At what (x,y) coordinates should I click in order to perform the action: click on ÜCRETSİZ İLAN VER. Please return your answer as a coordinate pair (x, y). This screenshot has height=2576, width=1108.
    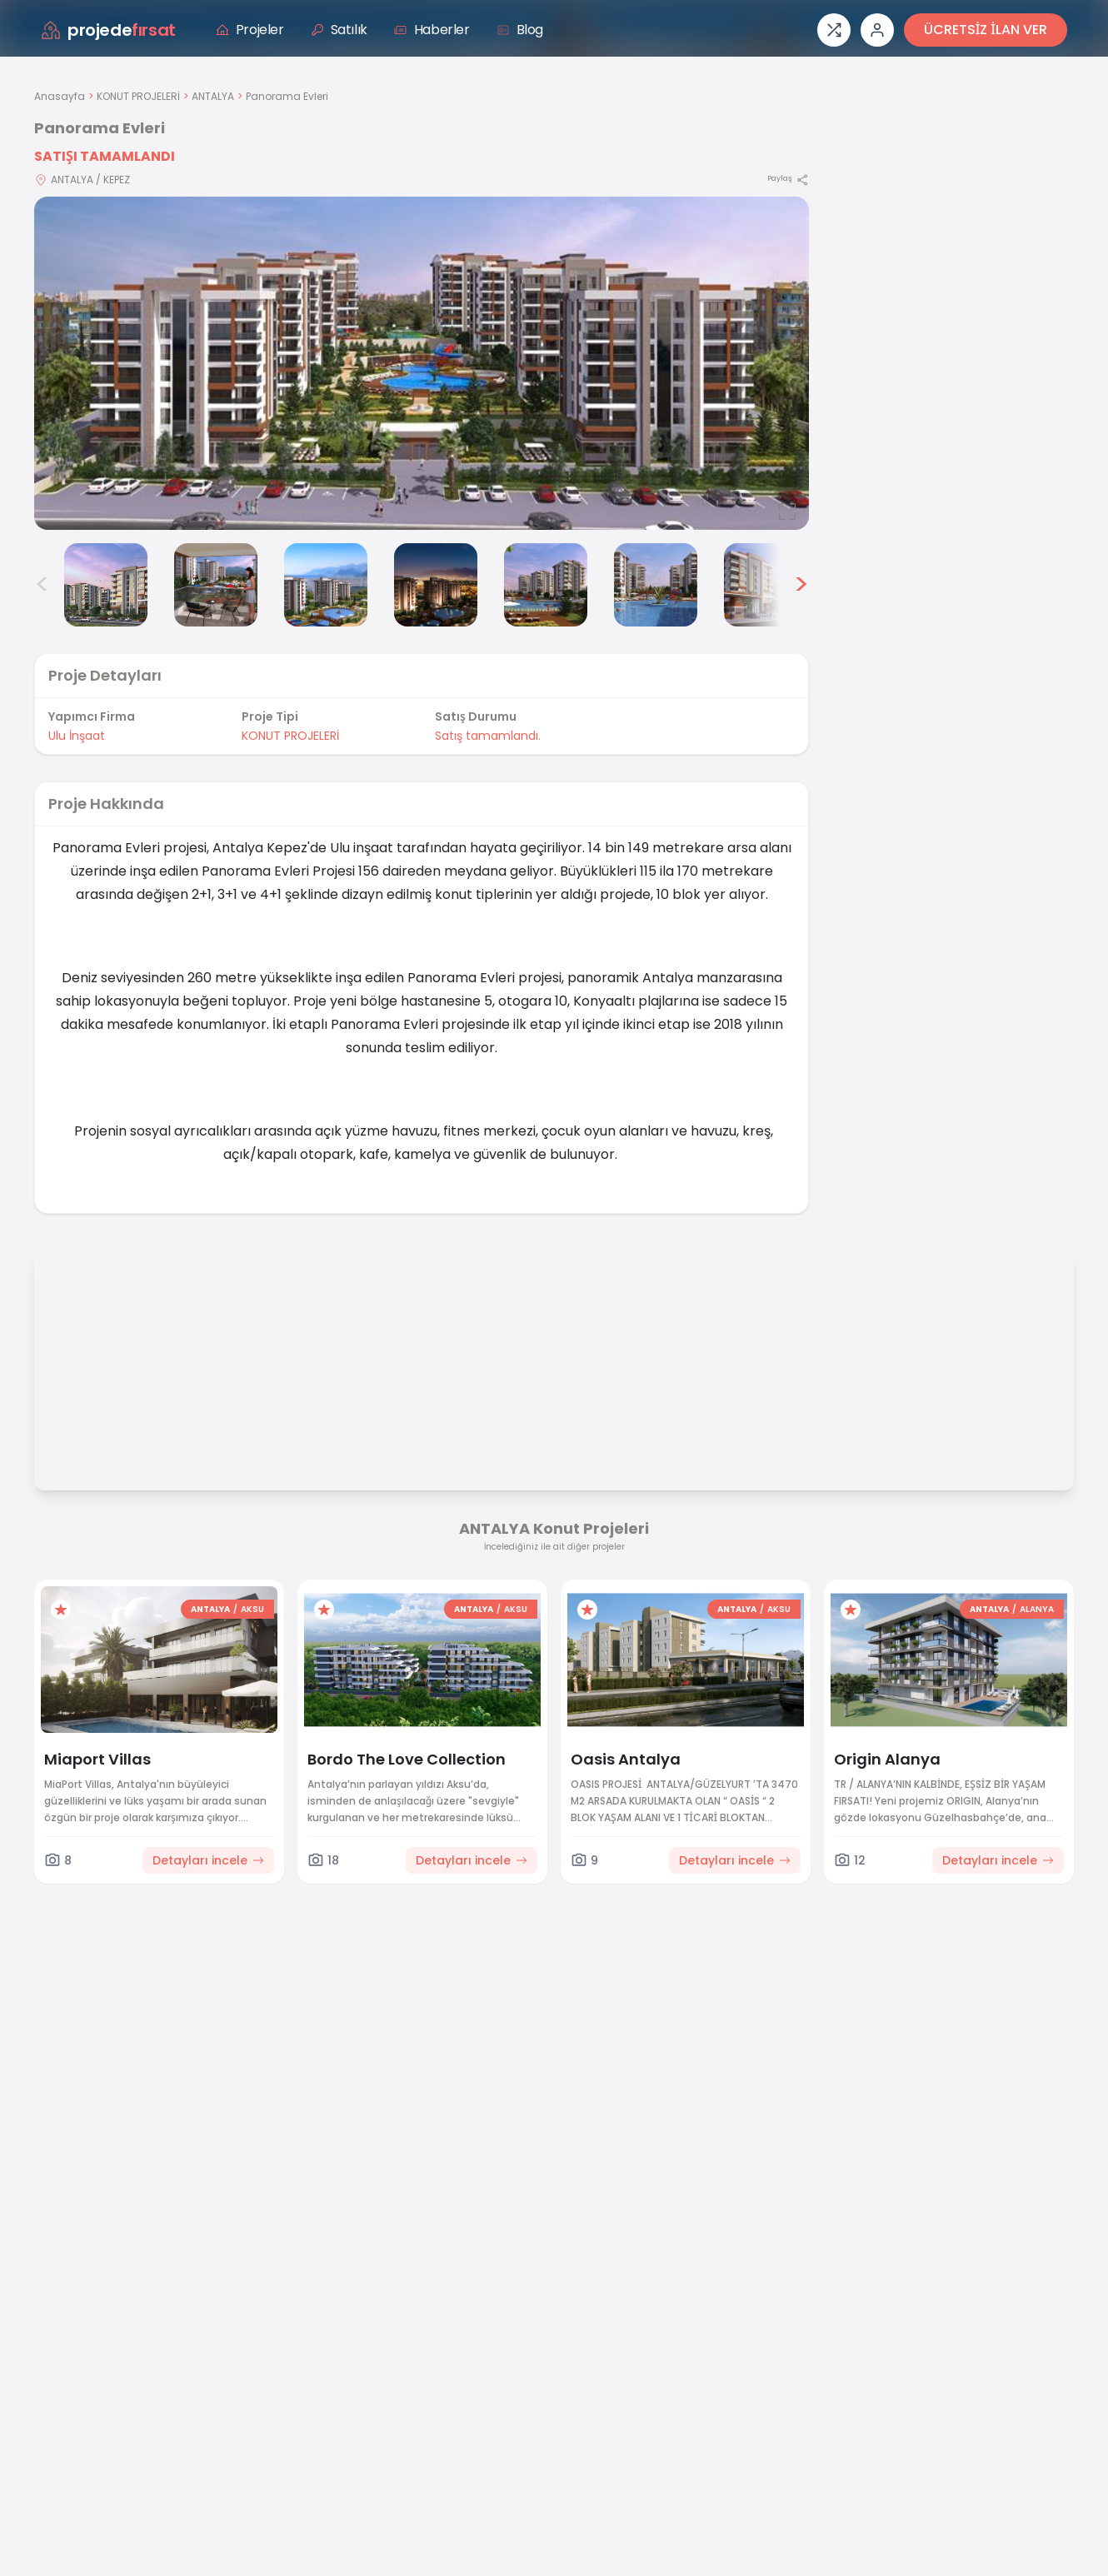
    Looking at the image, I should click on (985, 29).